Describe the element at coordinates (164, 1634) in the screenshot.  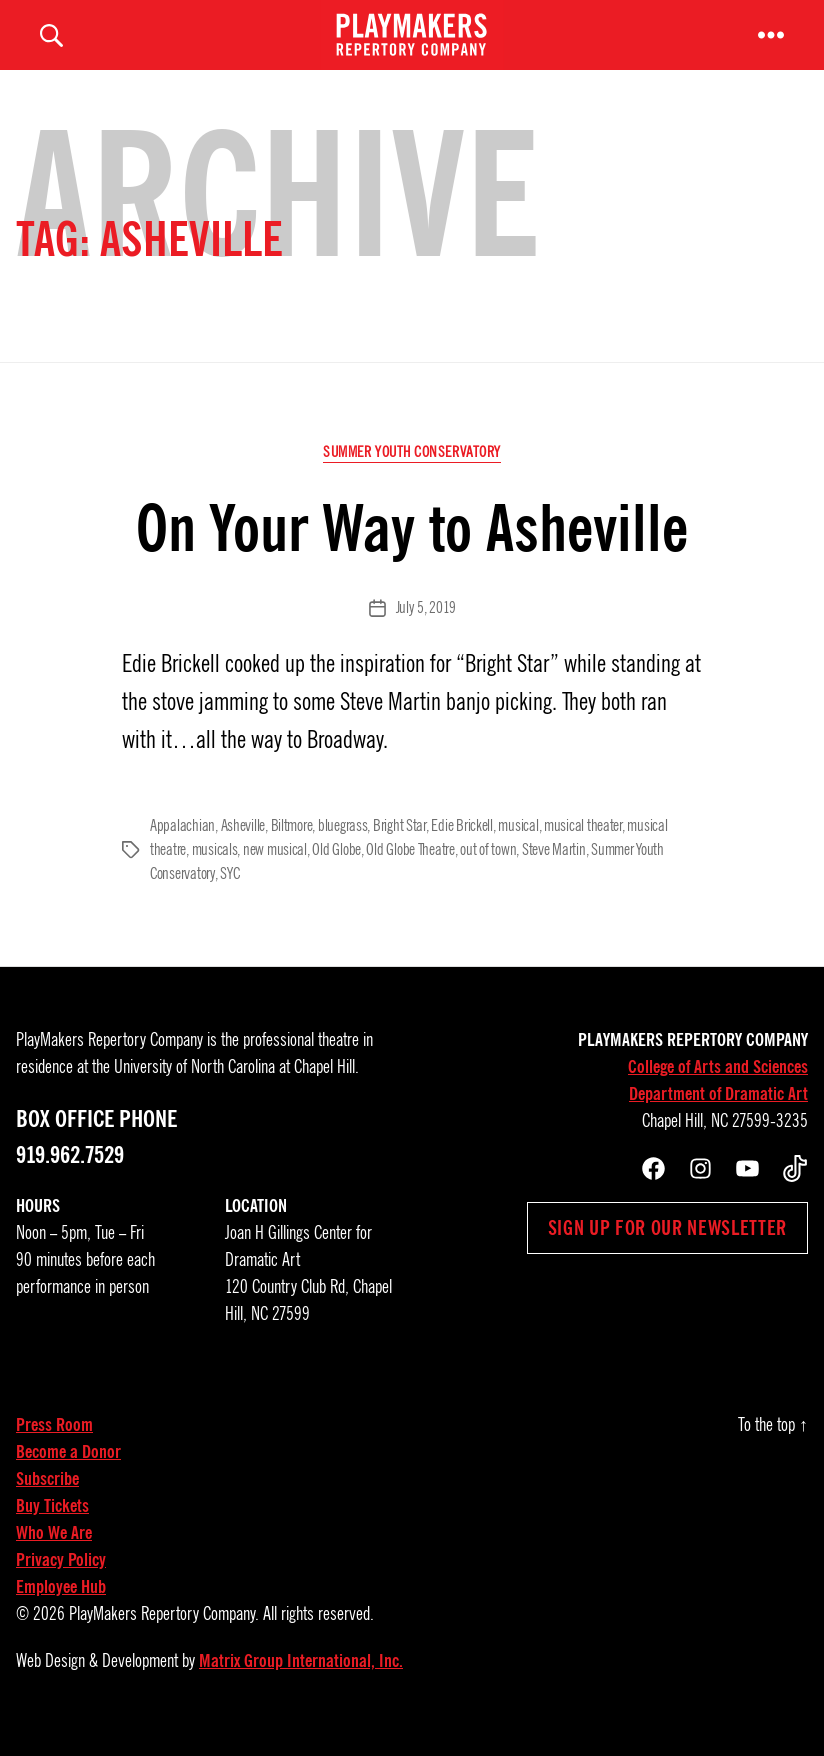
I see `PlayMakers Repertory Company.` at that location.